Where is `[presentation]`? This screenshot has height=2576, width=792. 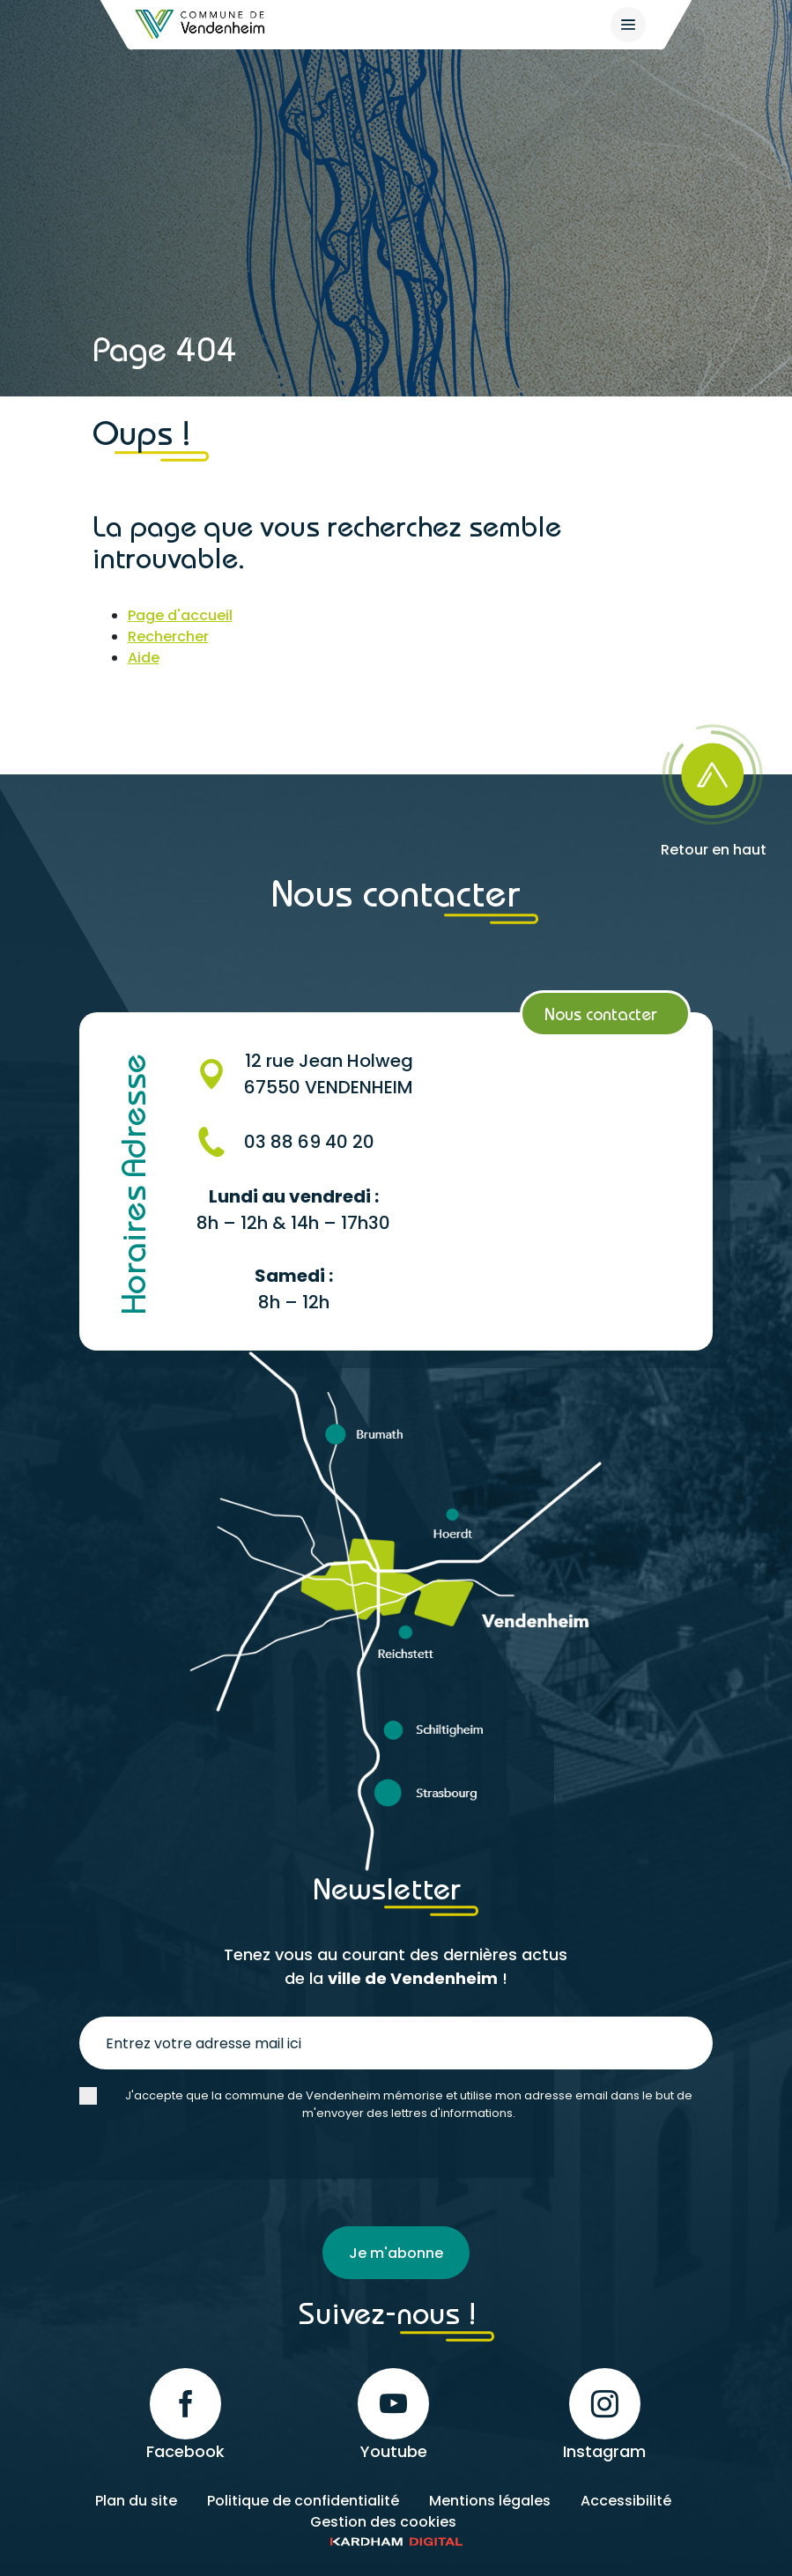
[presentation] is located at coordinates (213, 2174).